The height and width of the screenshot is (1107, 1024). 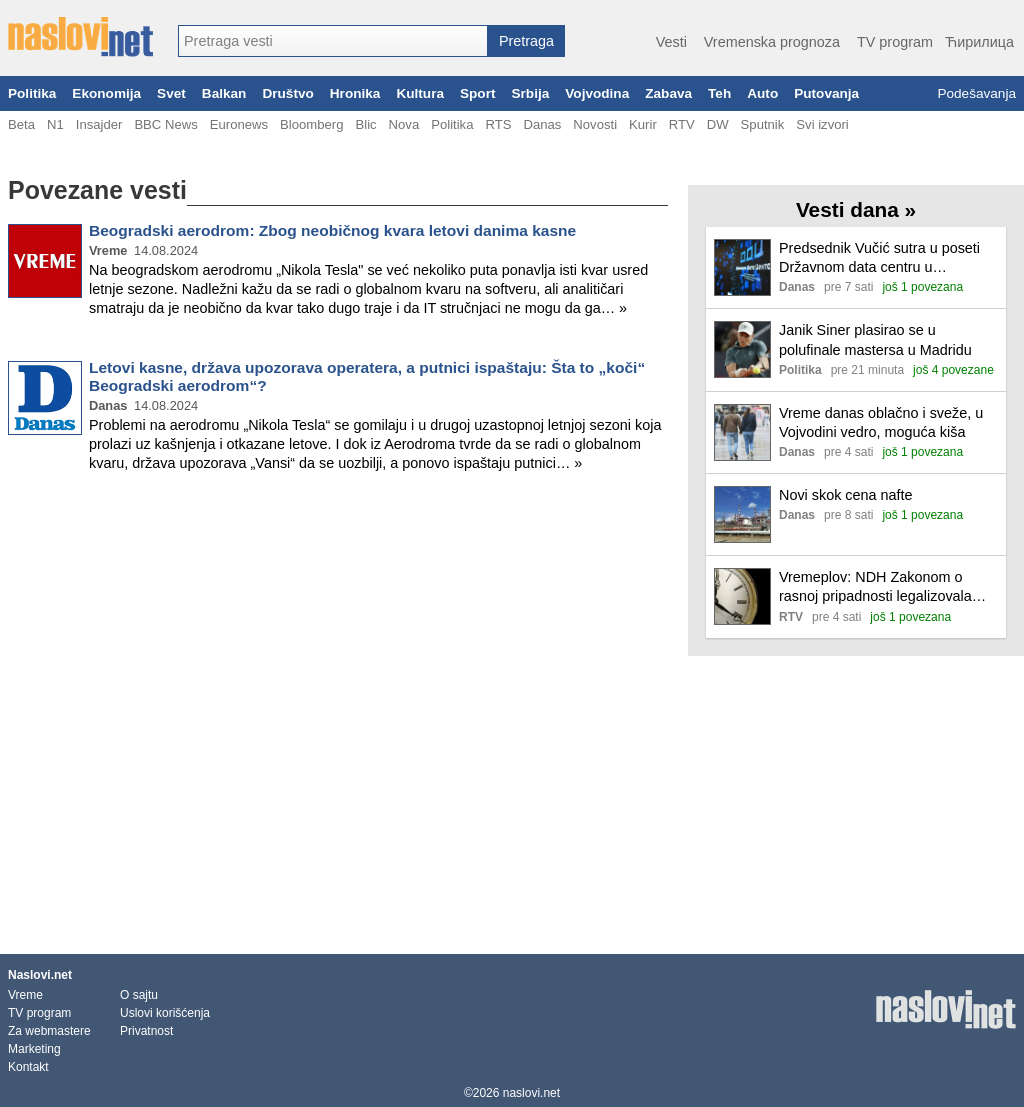 I want to click on Vremenska prognoza, so click(x=772, y=42).